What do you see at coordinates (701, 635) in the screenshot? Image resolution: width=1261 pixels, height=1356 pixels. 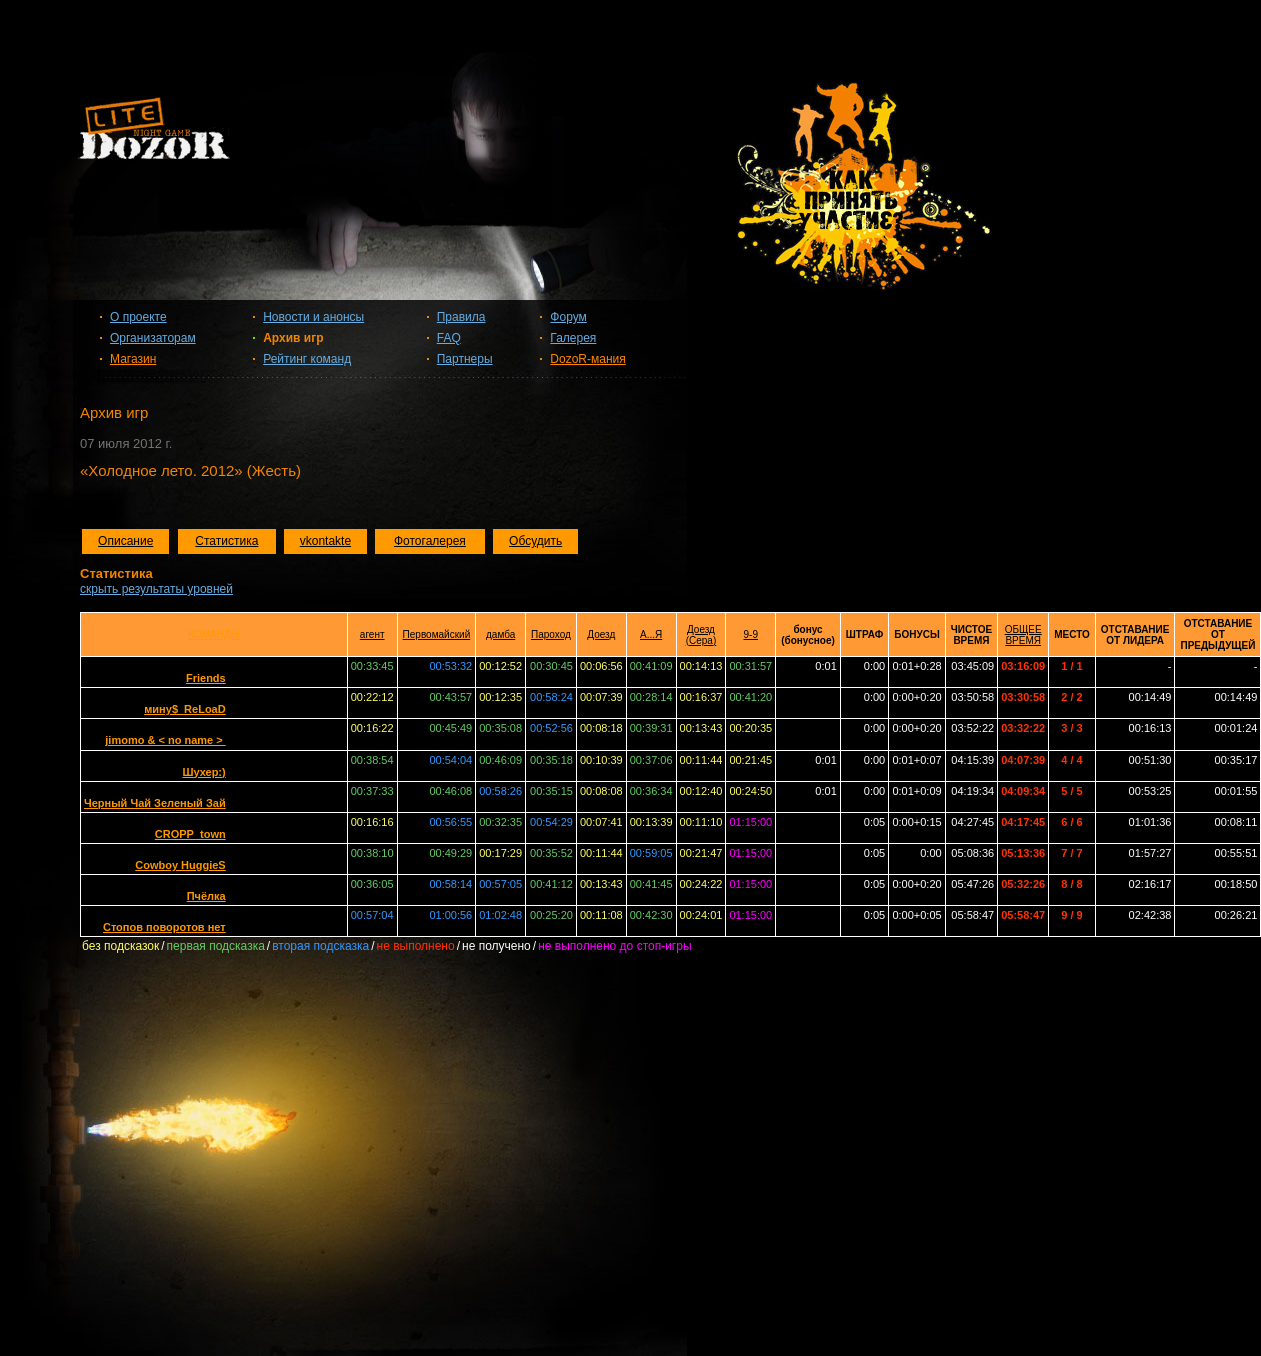 I see `Доезд (Сера)` at bounding box center [701, 635].